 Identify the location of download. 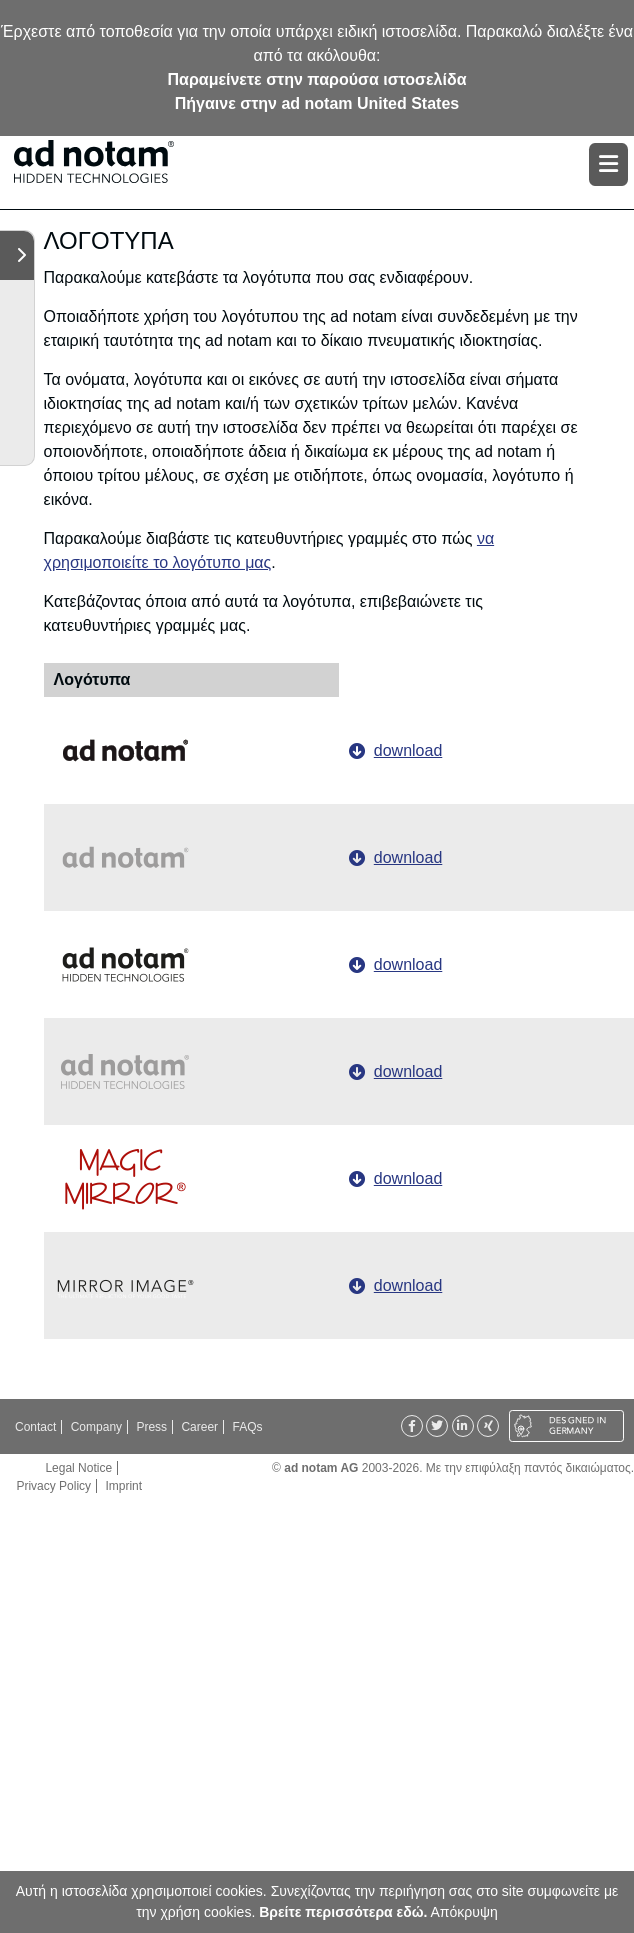
(408, 750).